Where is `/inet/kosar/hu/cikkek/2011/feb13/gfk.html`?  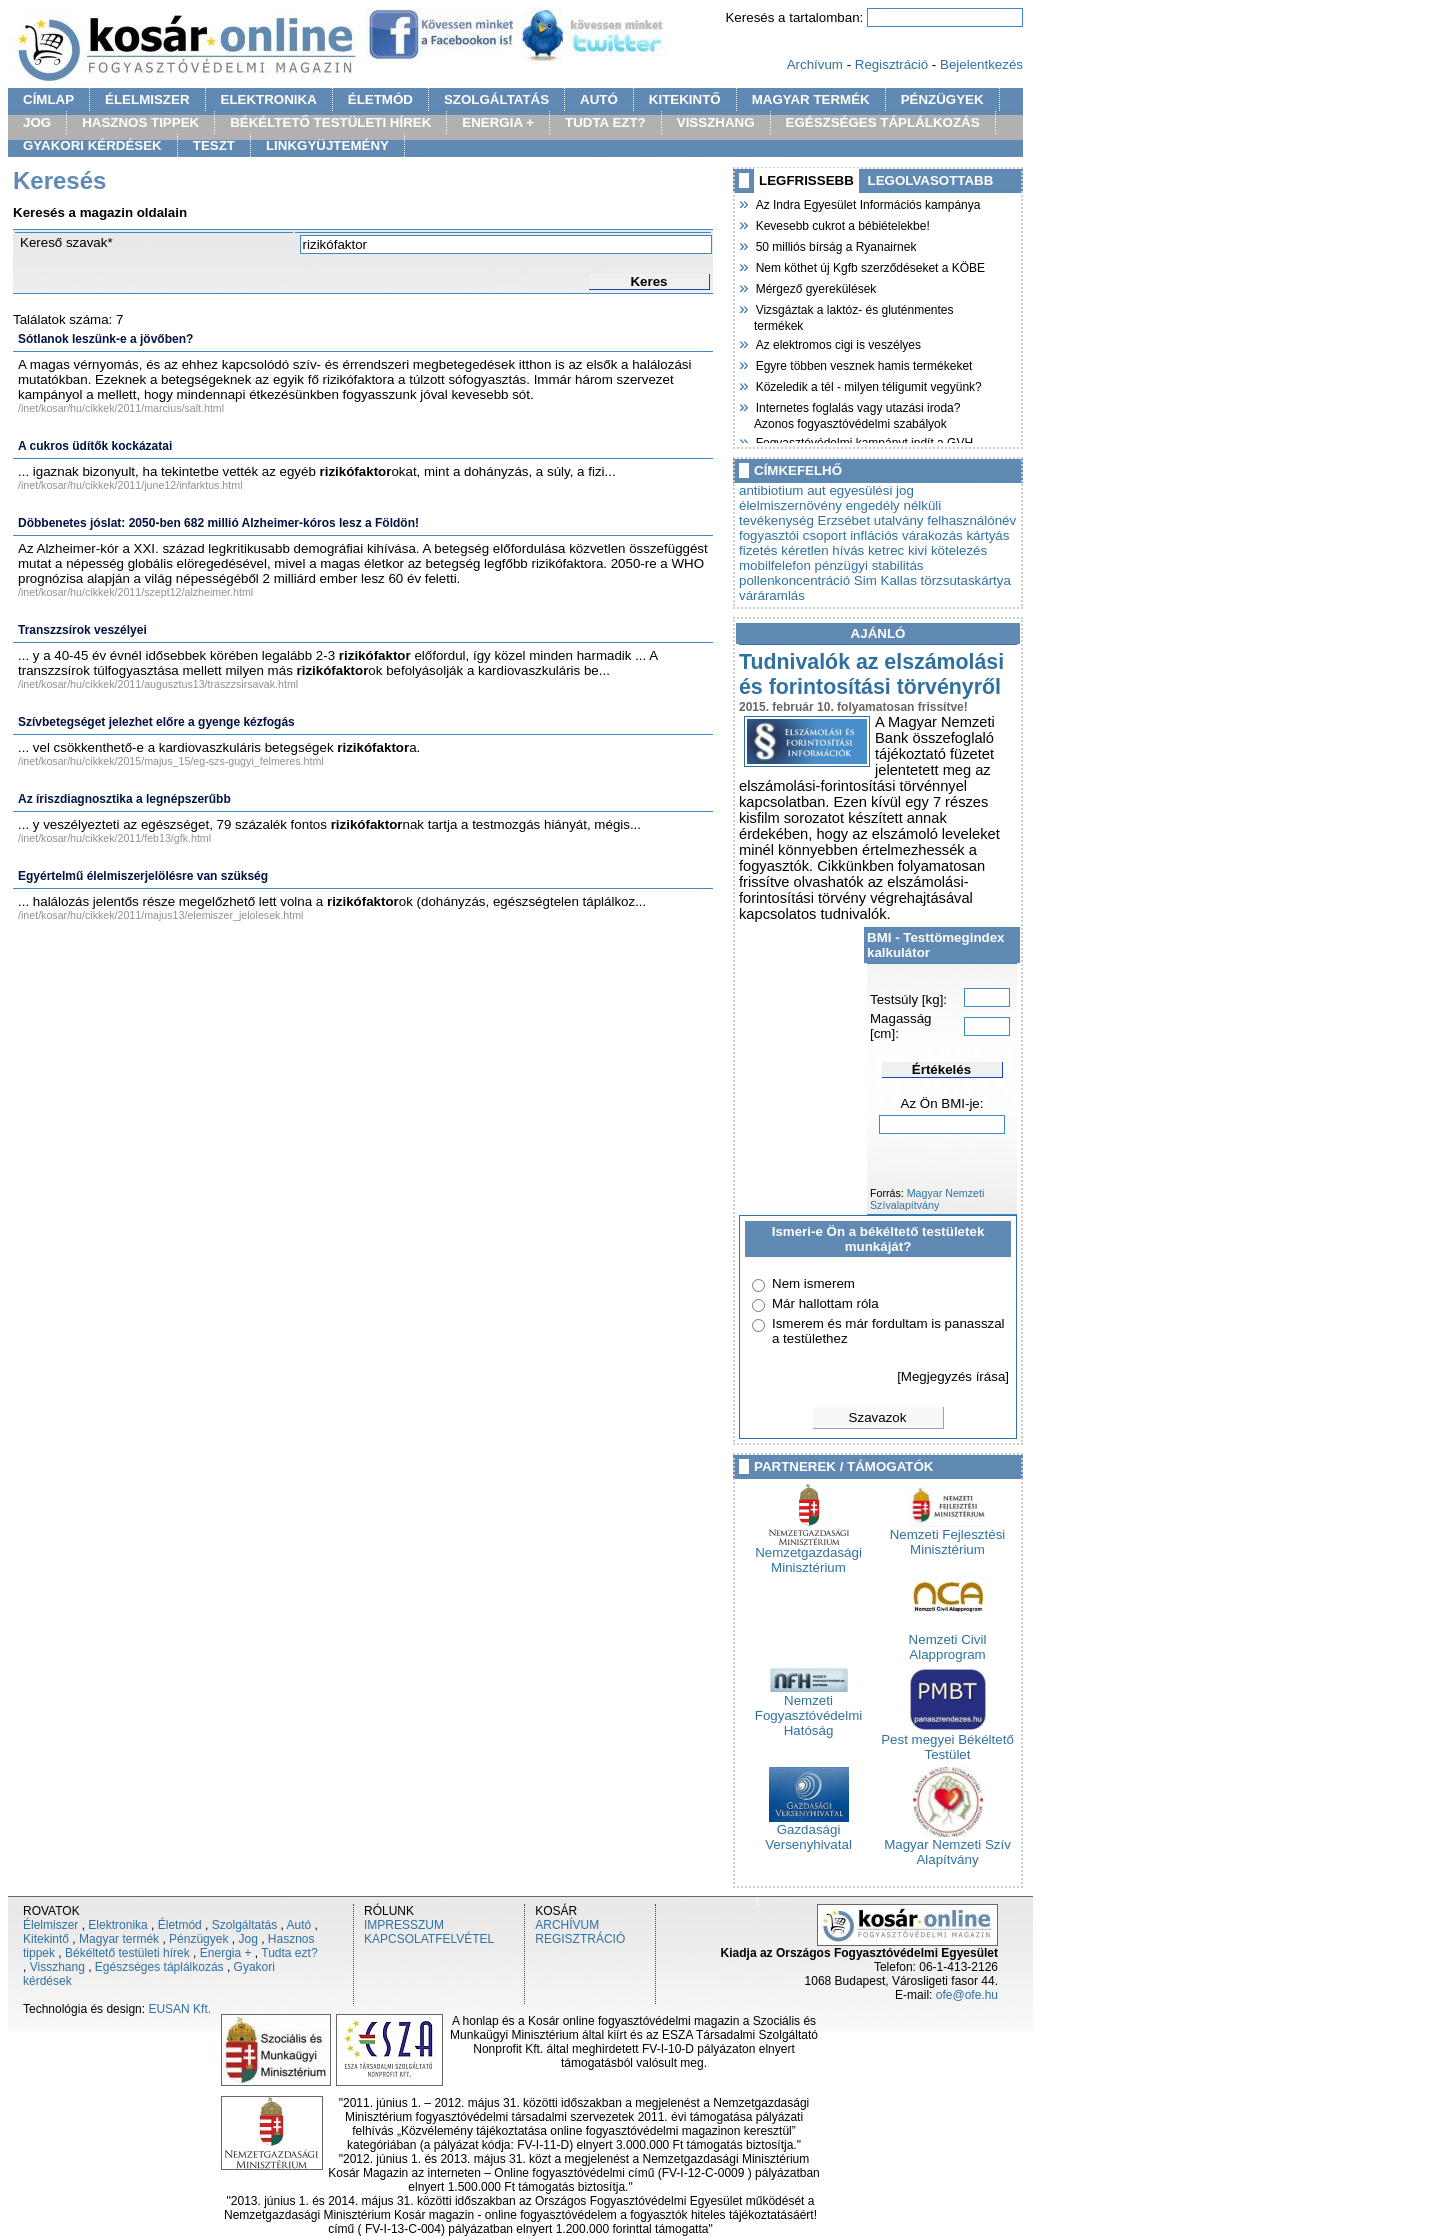 /inet/kosar/hu/cikkek/2011/feb13/gfk.html is located at coordinates (114, 838).